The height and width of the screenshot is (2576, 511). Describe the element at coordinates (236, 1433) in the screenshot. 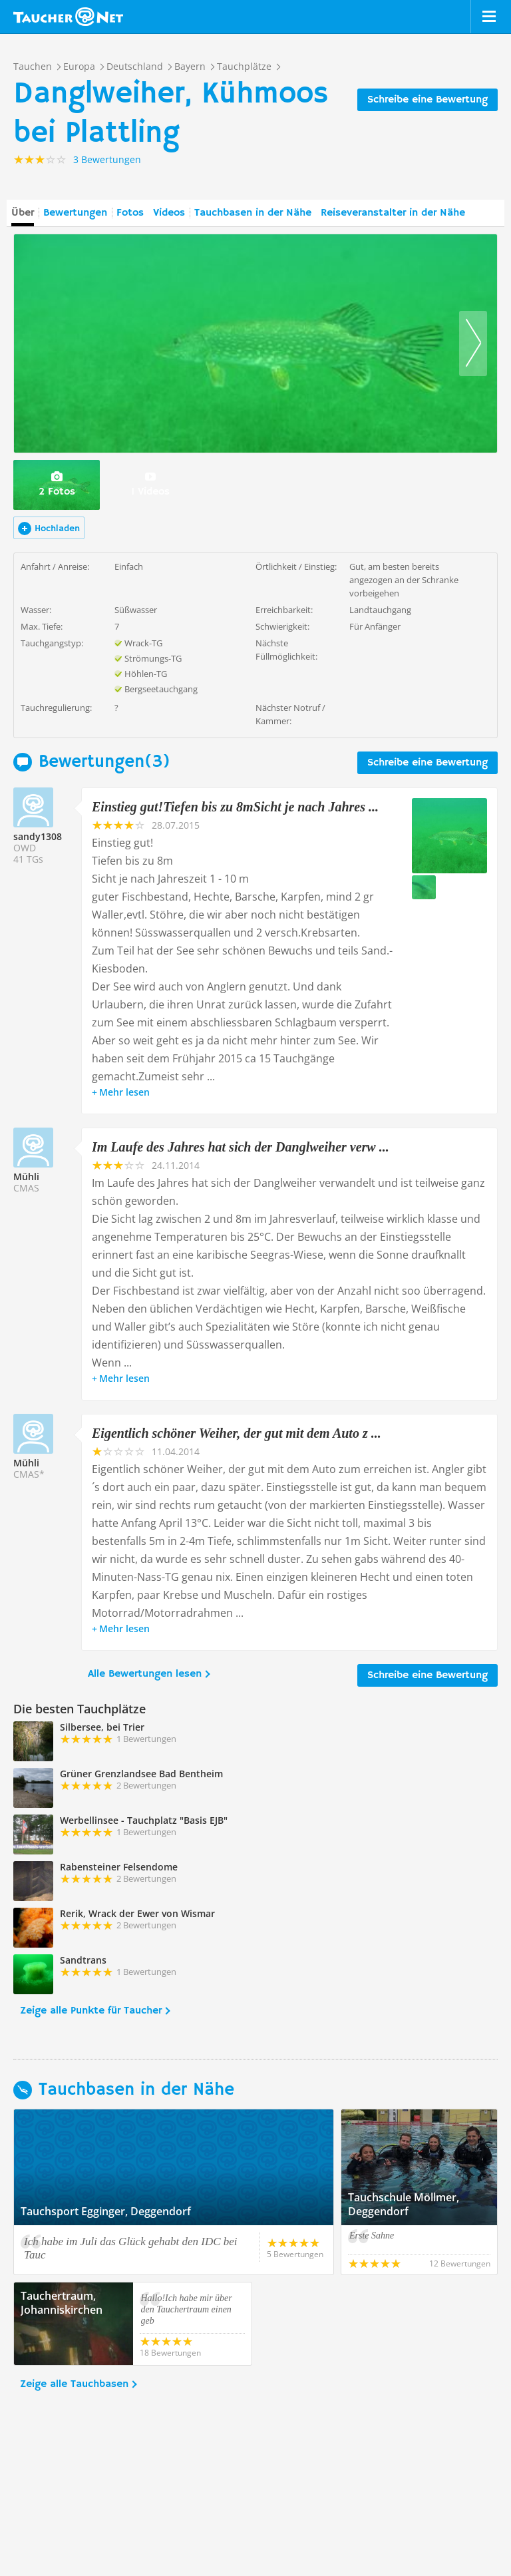

I see `Eigentlich schöner Weiher, der gut mit dem Auto z ...` at that location.